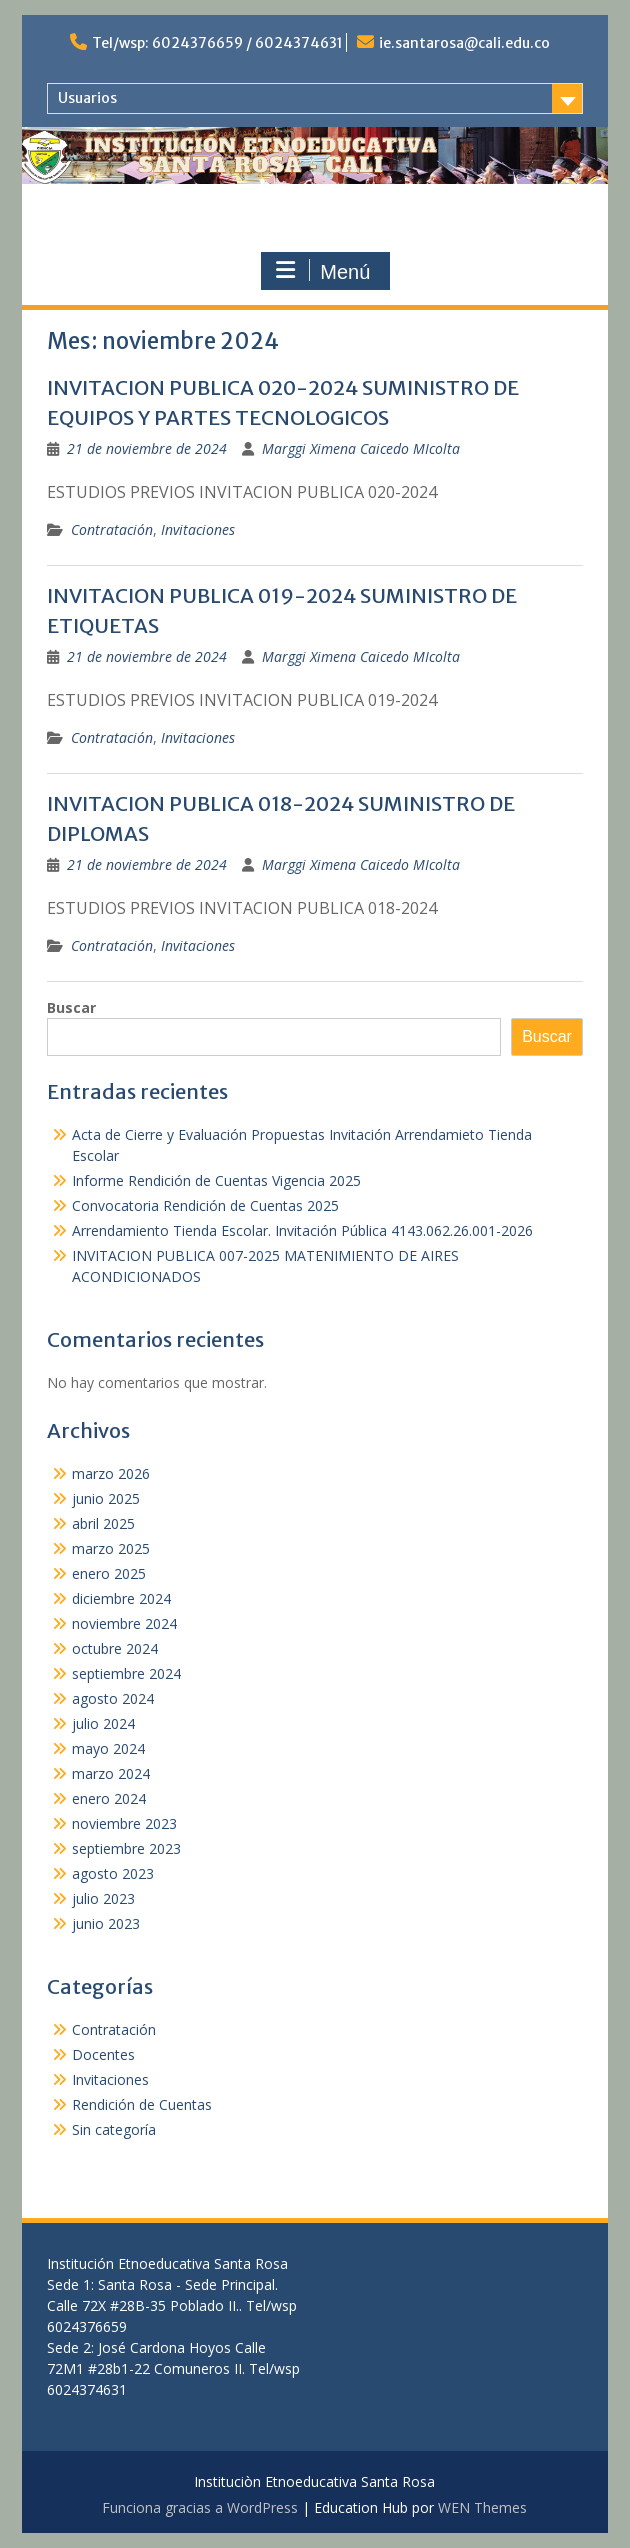 This screenshot has height=2548, width=630. I want to click on Funciona gracias a WordPress, so click(200, 2507).